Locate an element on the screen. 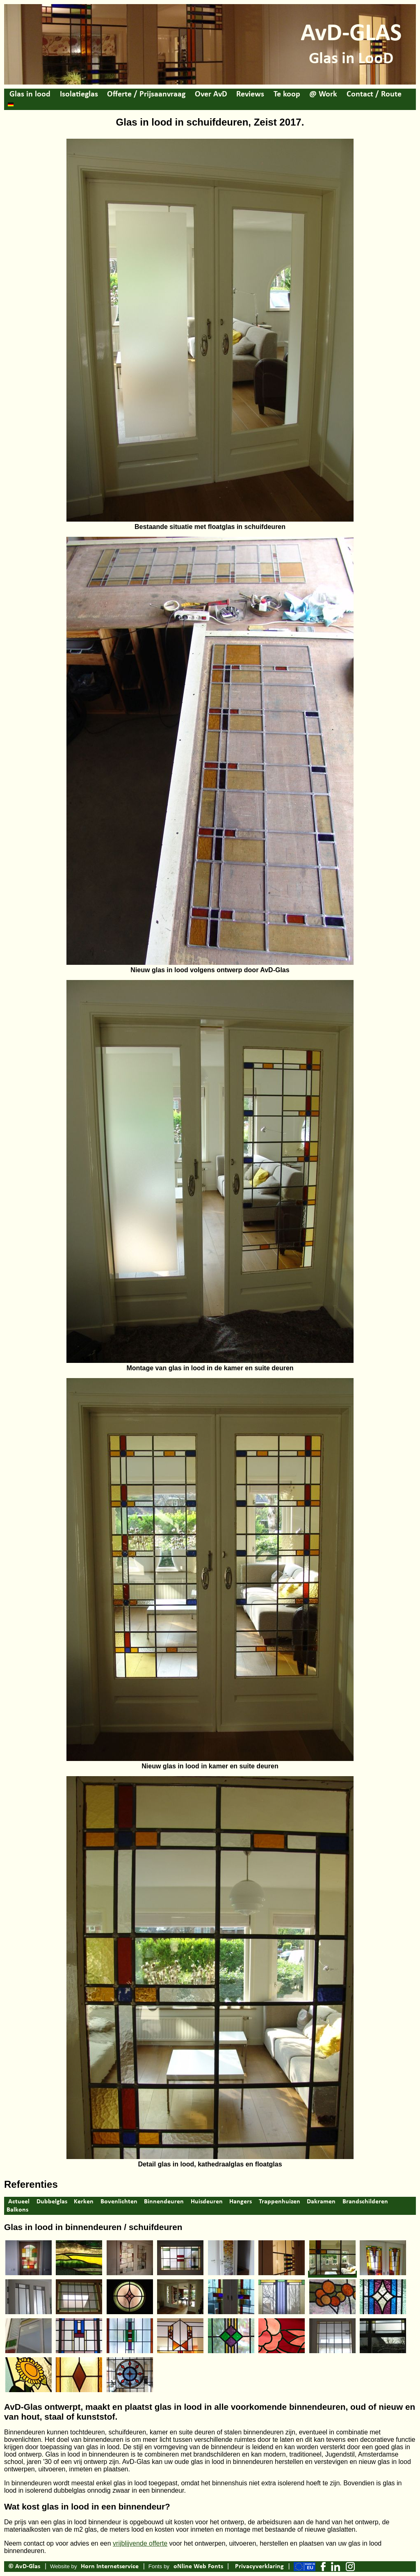 This screenshot has width=420, height=2576. Over AvD is located at coordinates (211, 94).